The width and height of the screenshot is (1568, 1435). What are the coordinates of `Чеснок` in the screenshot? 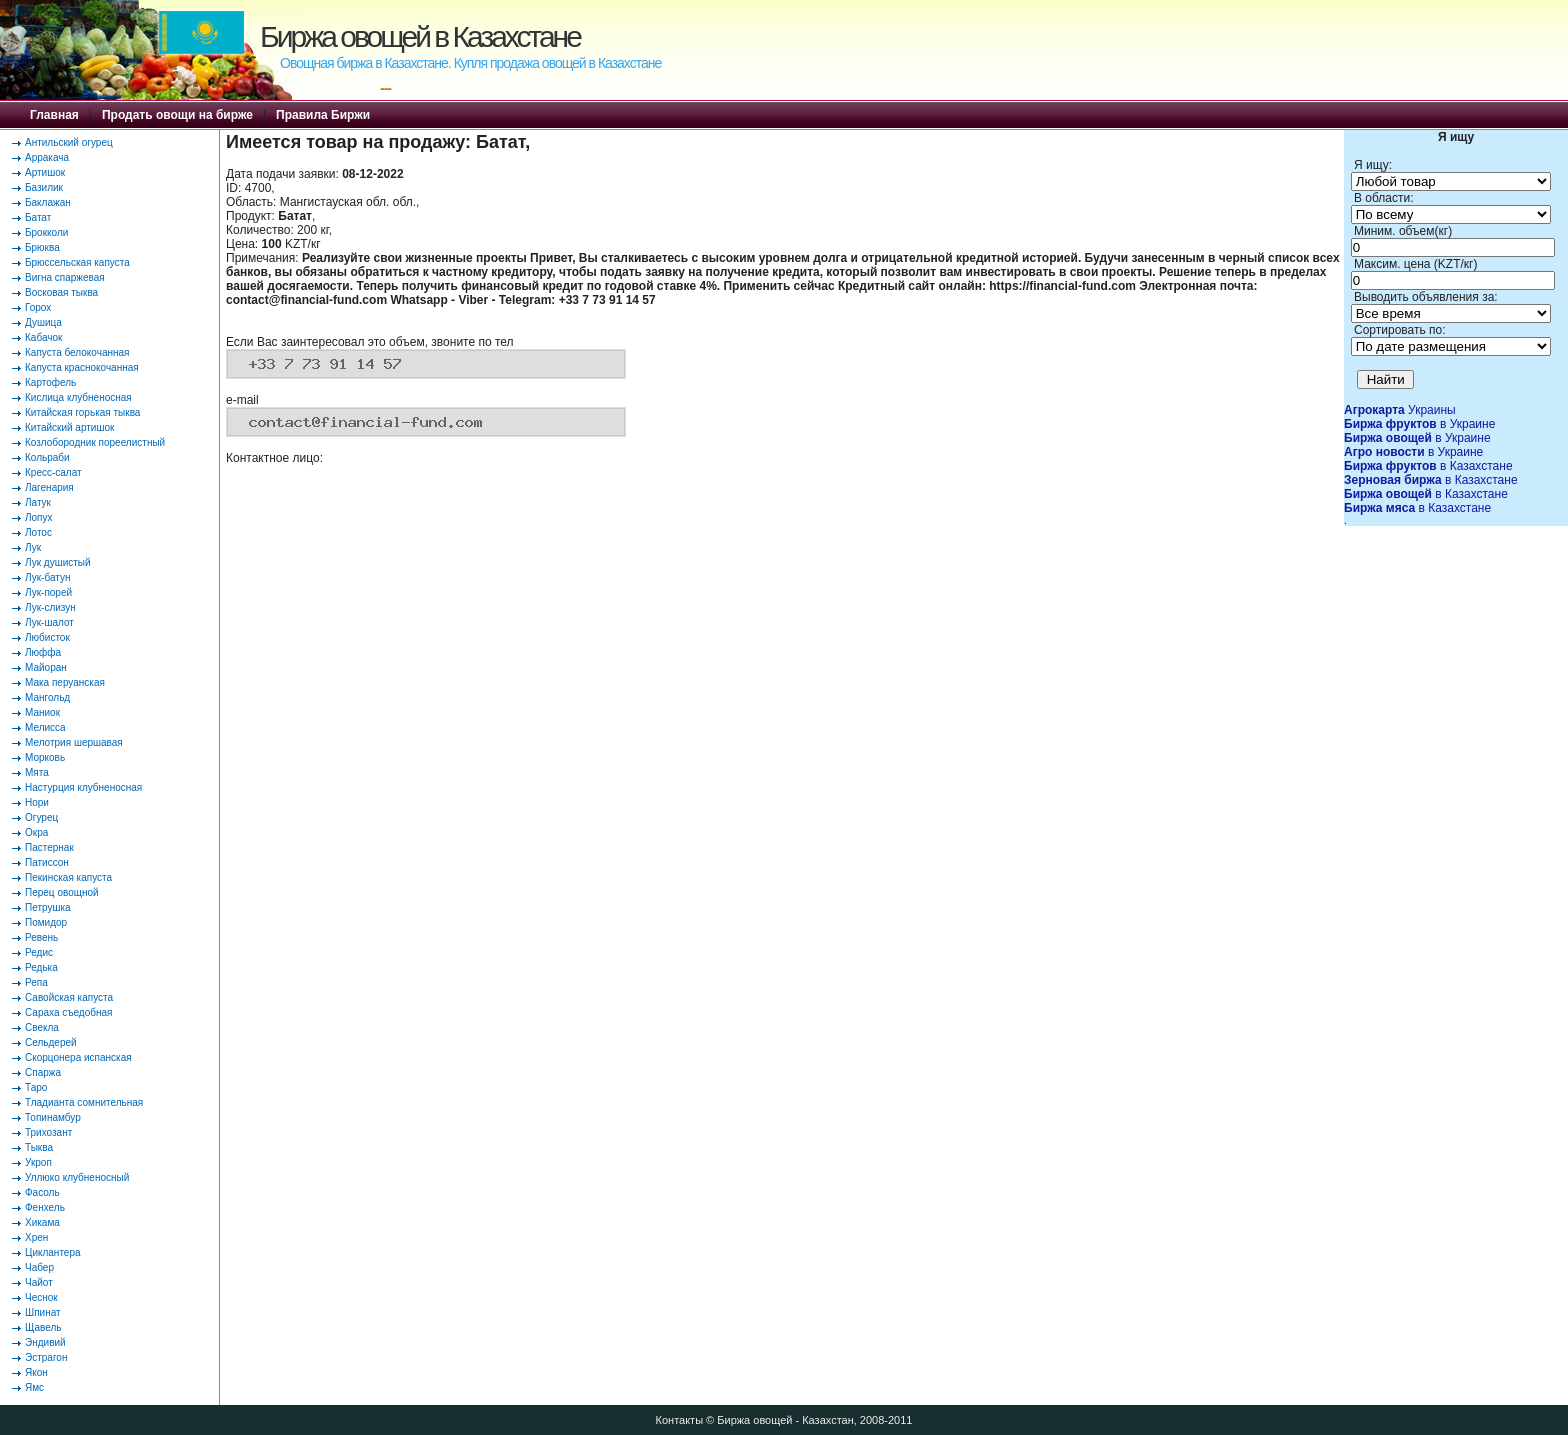 It's located at (41, 1297).